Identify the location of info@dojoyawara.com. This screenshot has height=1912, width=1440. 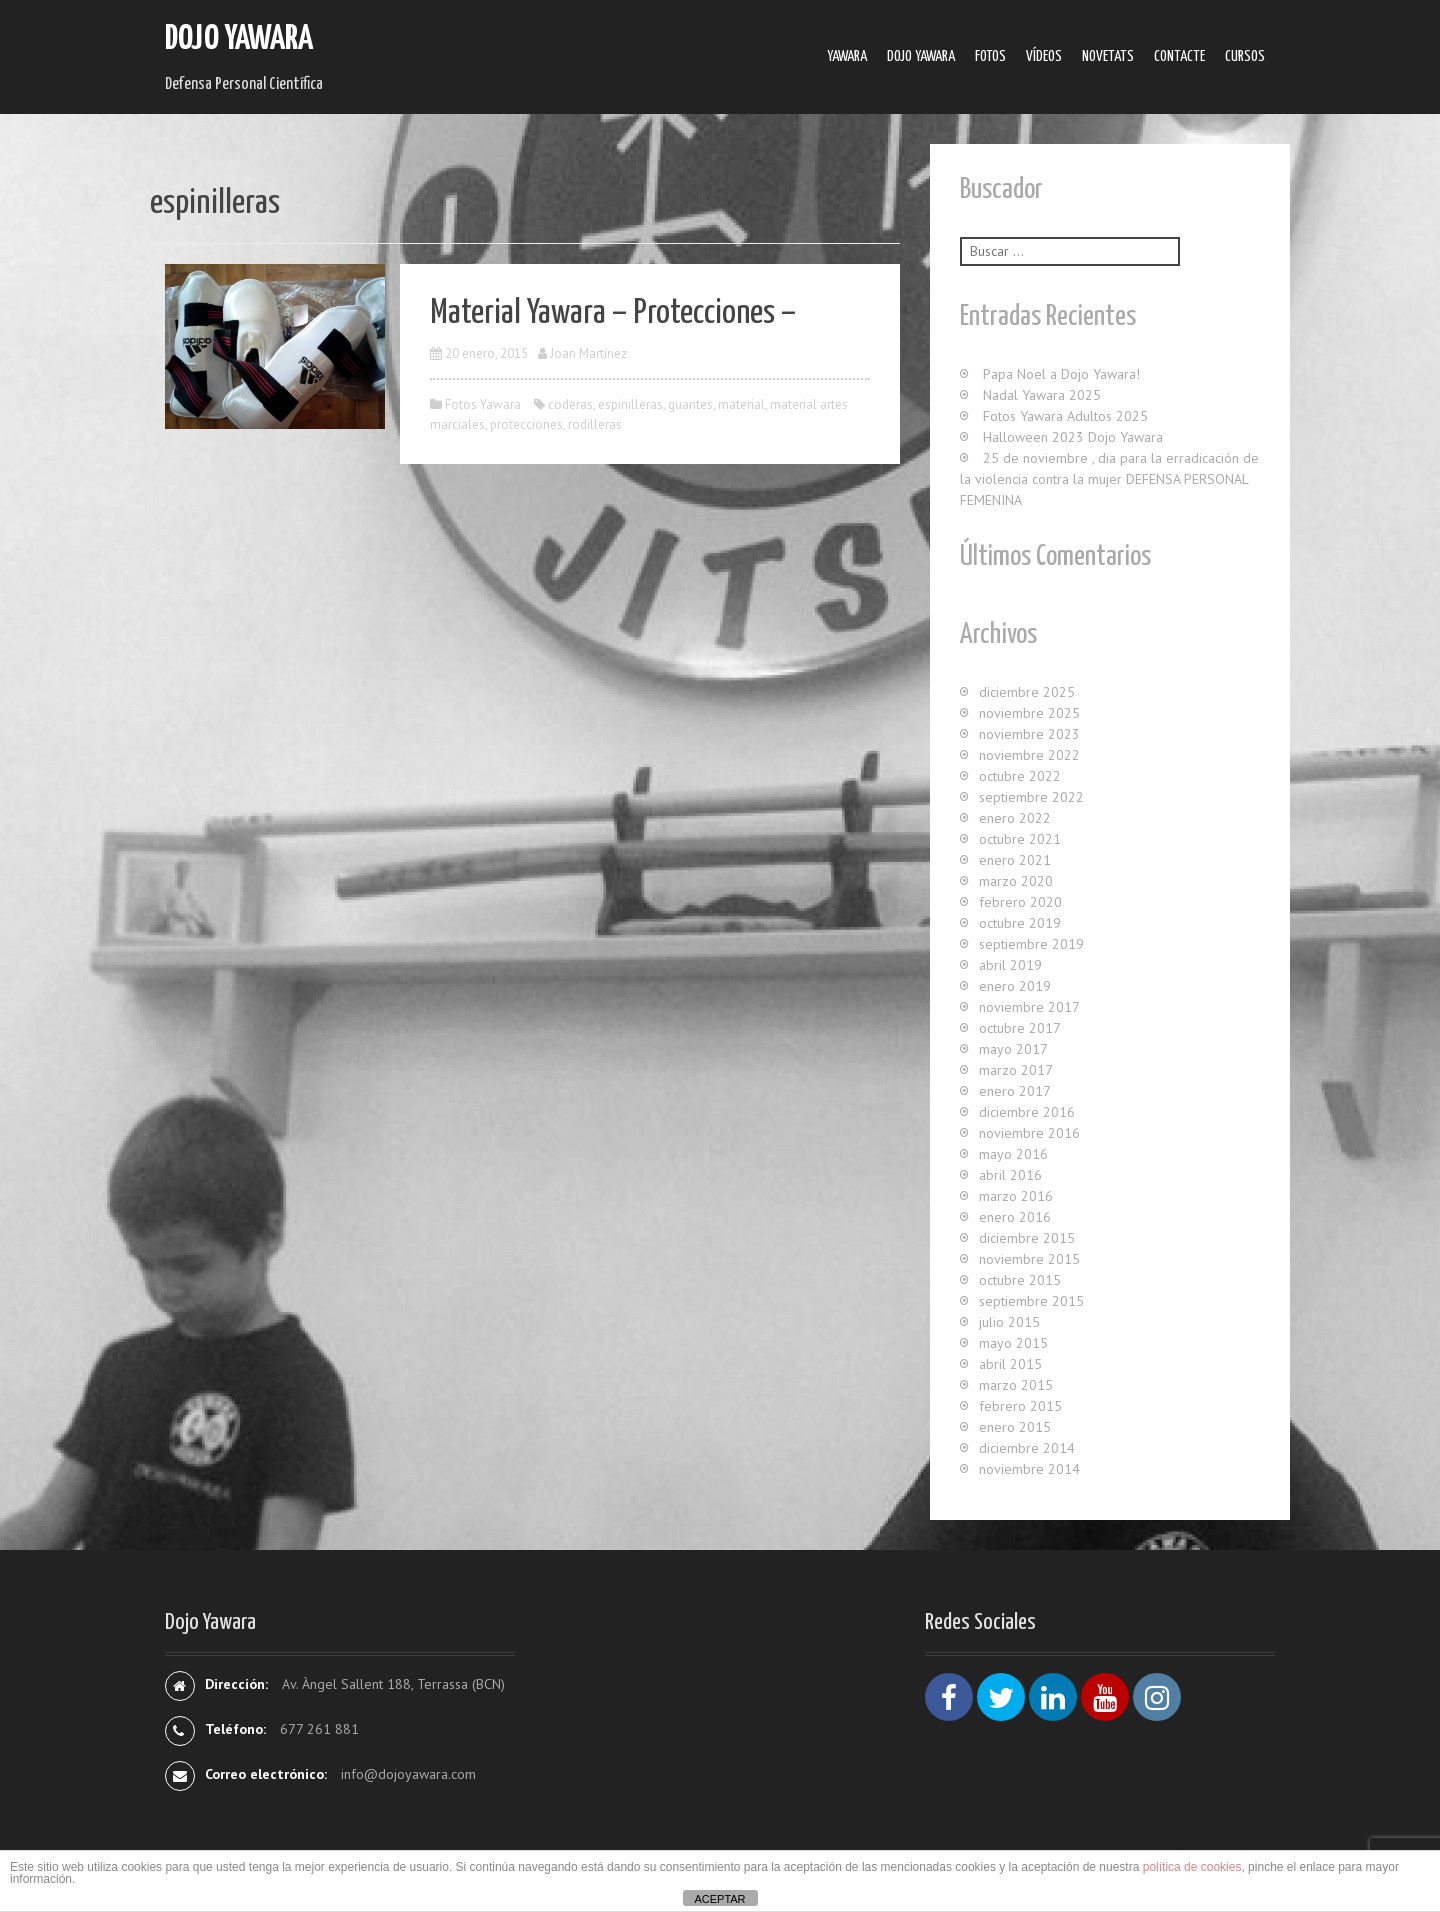
(408, 1774).